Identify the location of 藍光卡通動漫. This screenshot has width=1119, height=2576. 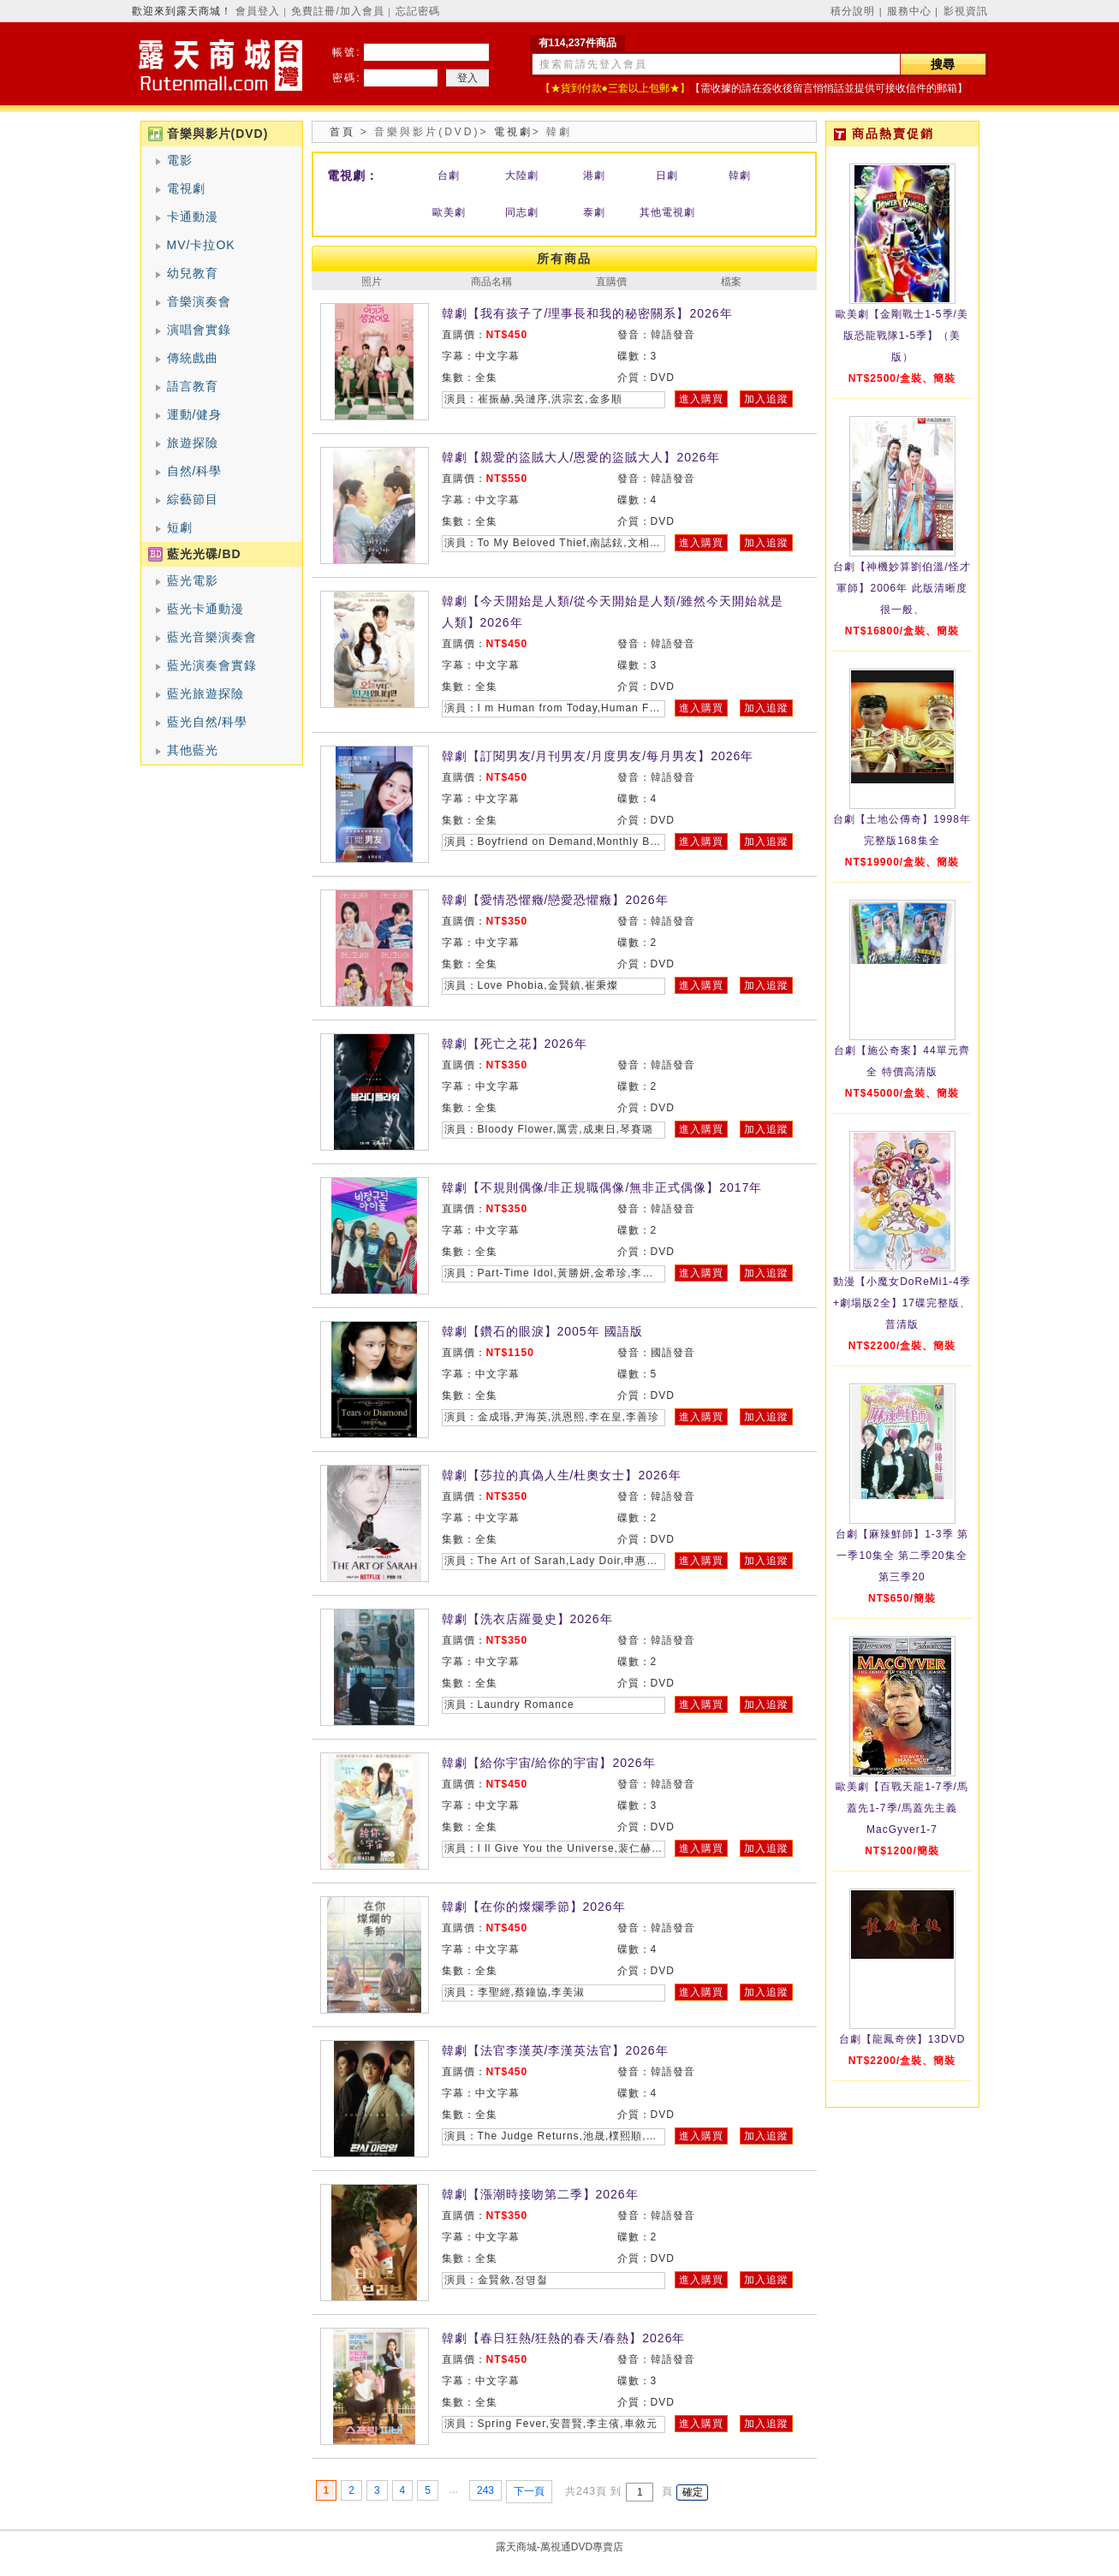
(205, 609).